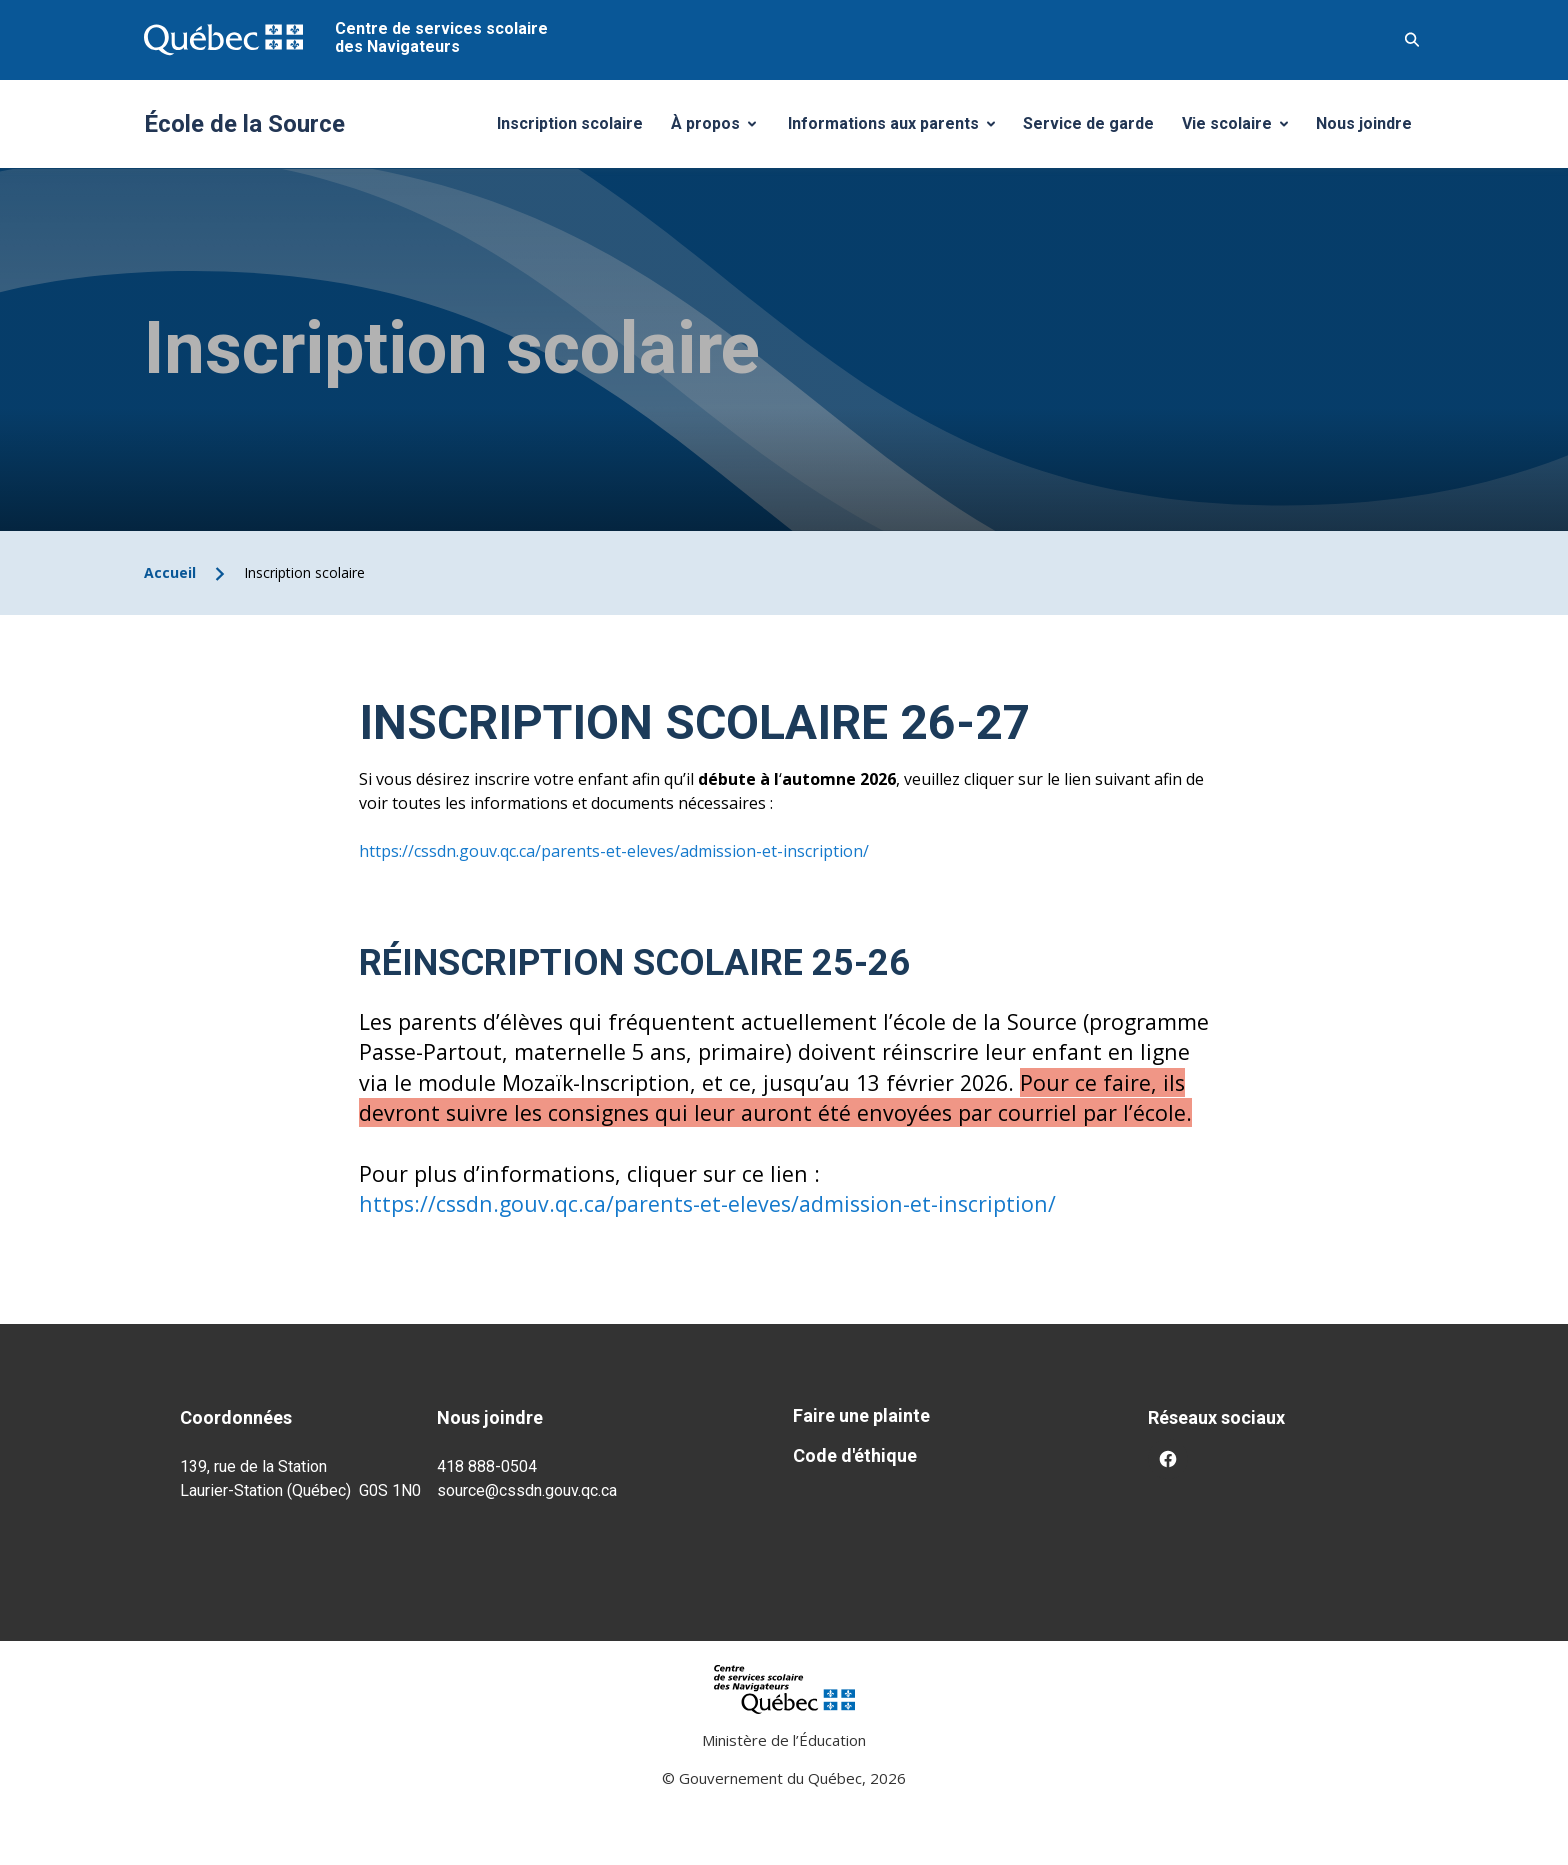  What do you see at coordinates (170, 572) in the screenshot?
I see `Accueil` at bounding box center [170, 572].